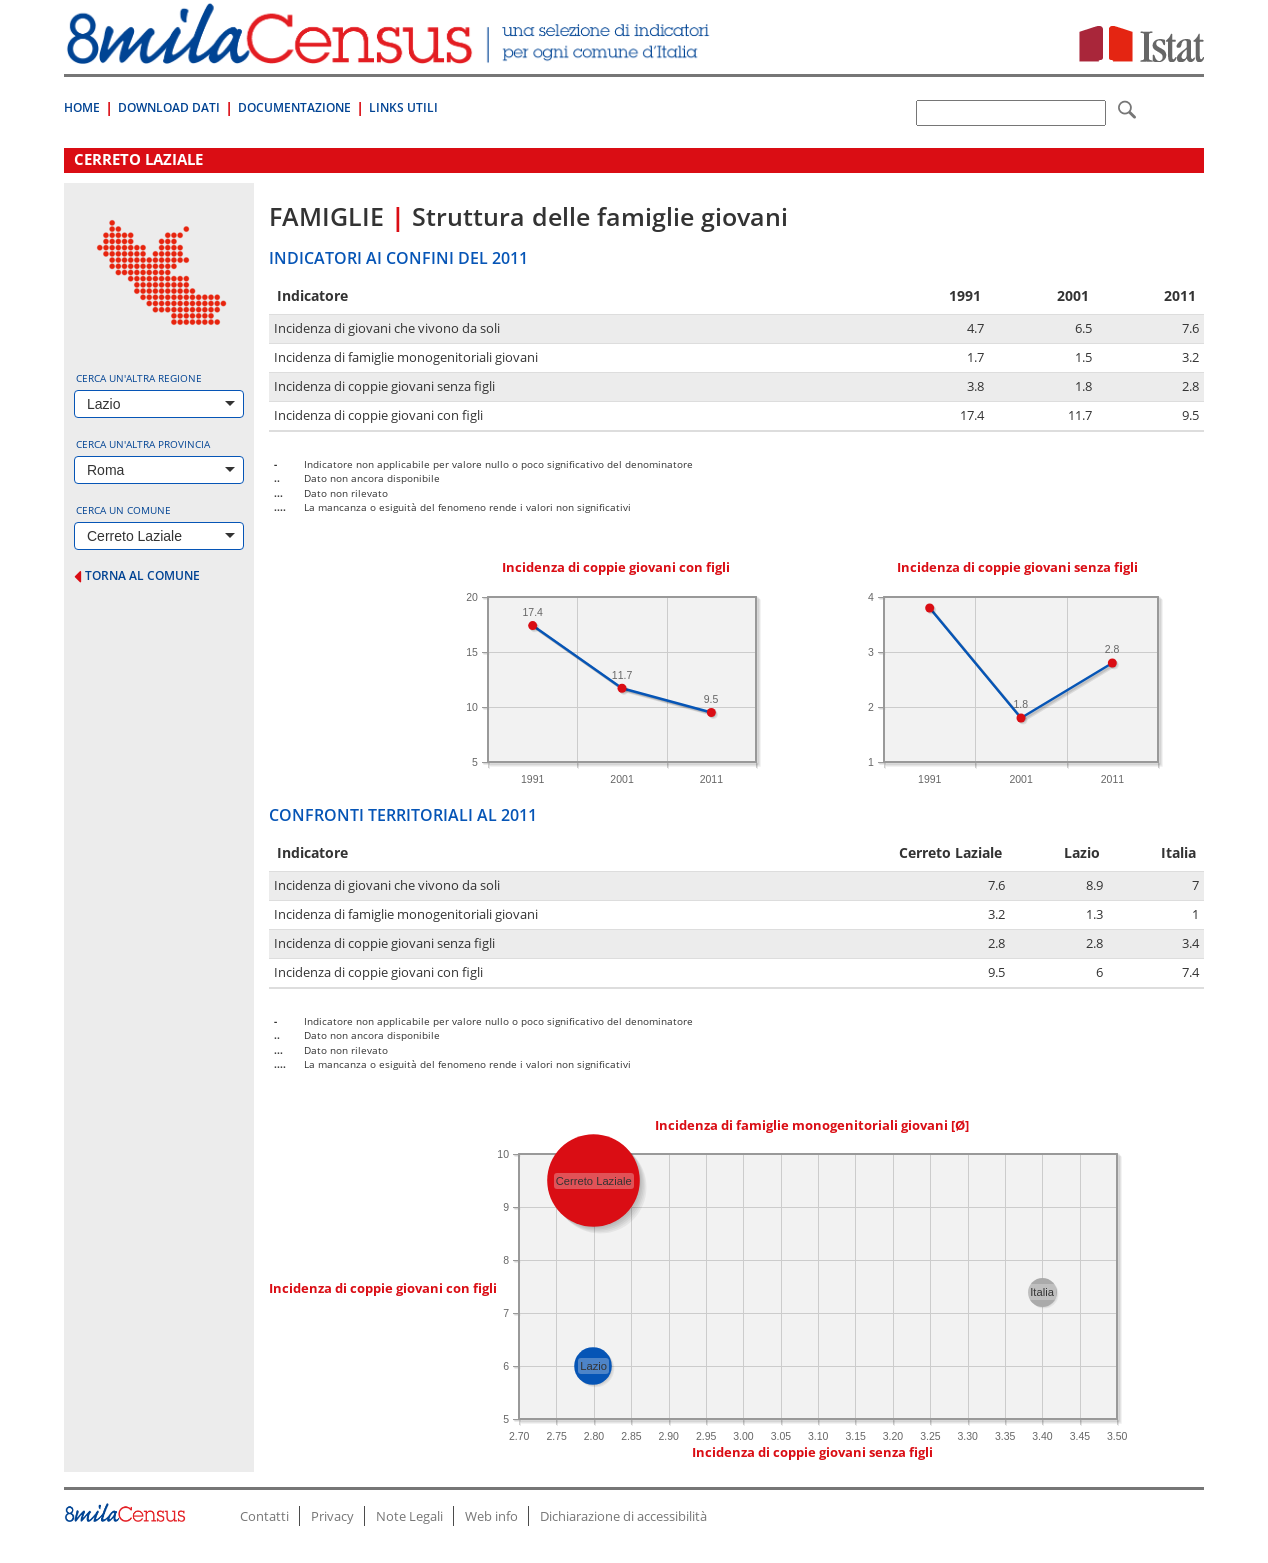 This screenshot has width=1268, height=1563. Describe the element at coordinates (332, 1516) in the screenshot. I see `Privacy` at that location.